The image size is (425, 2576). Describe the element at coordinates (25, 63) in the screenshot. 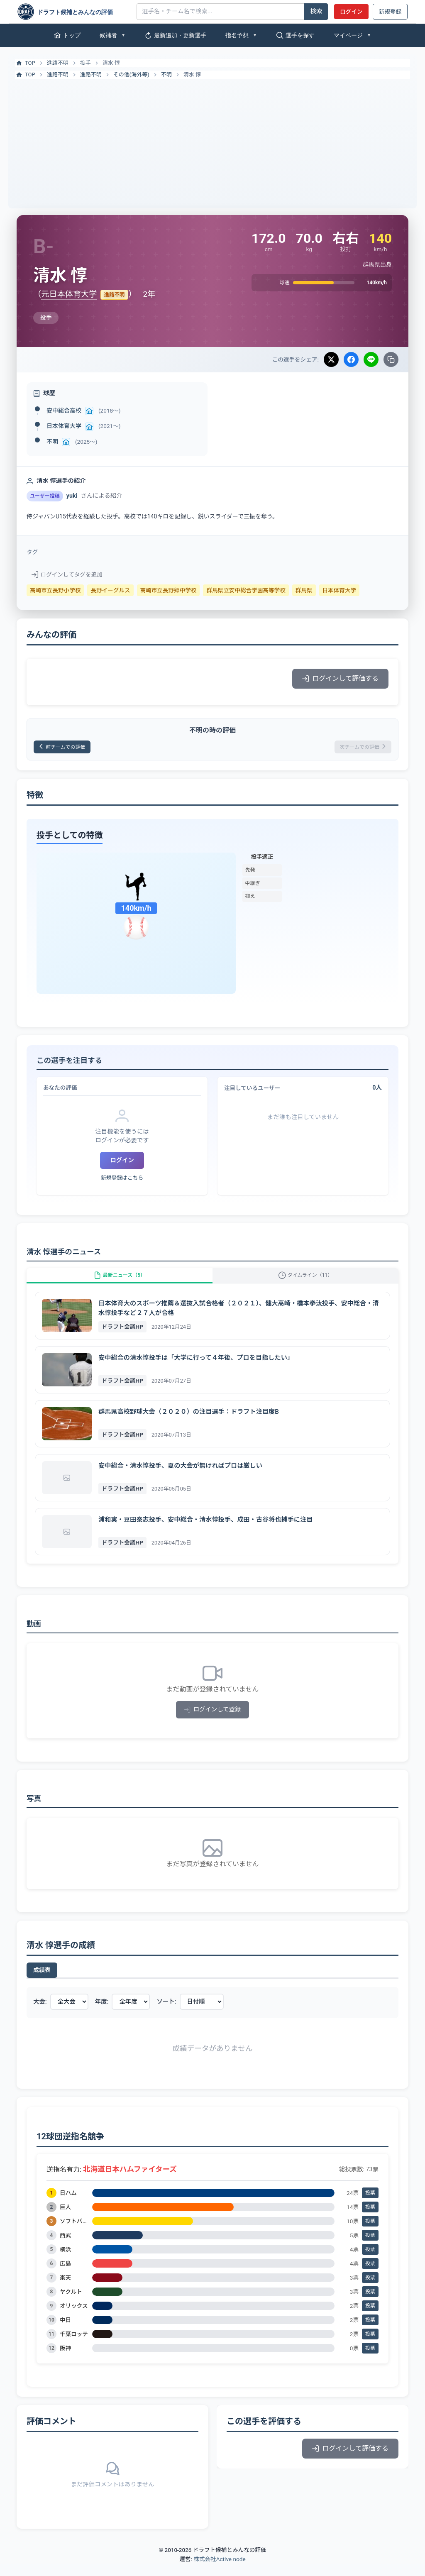

I see `TOP` at that location.